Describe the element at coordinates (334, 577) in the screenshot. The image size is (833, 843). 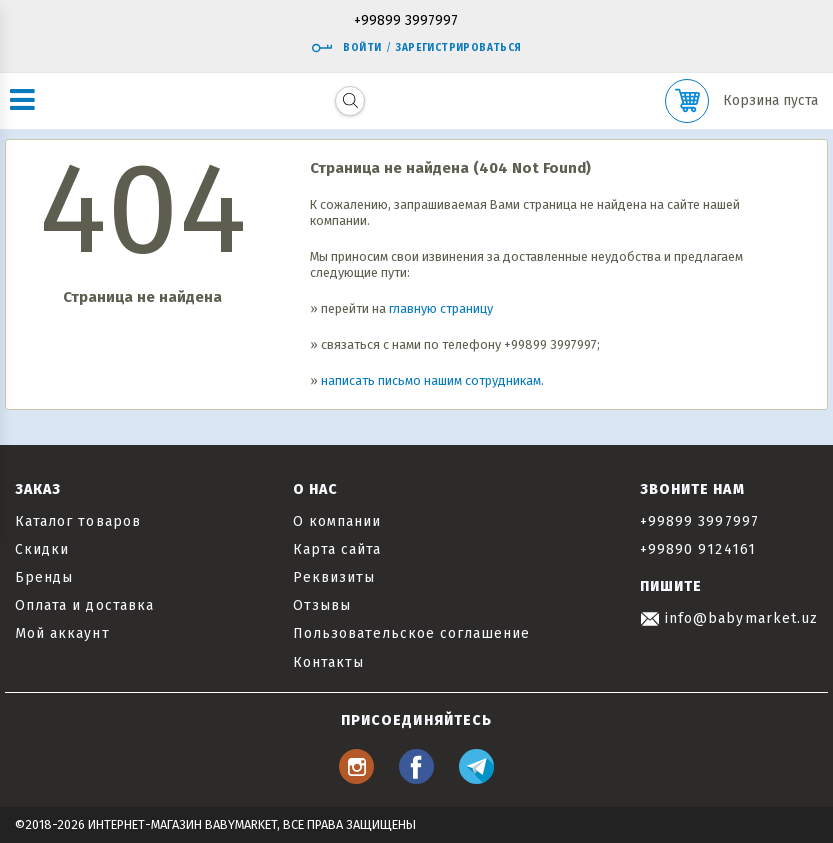
I see `Реквизиты` at that location.